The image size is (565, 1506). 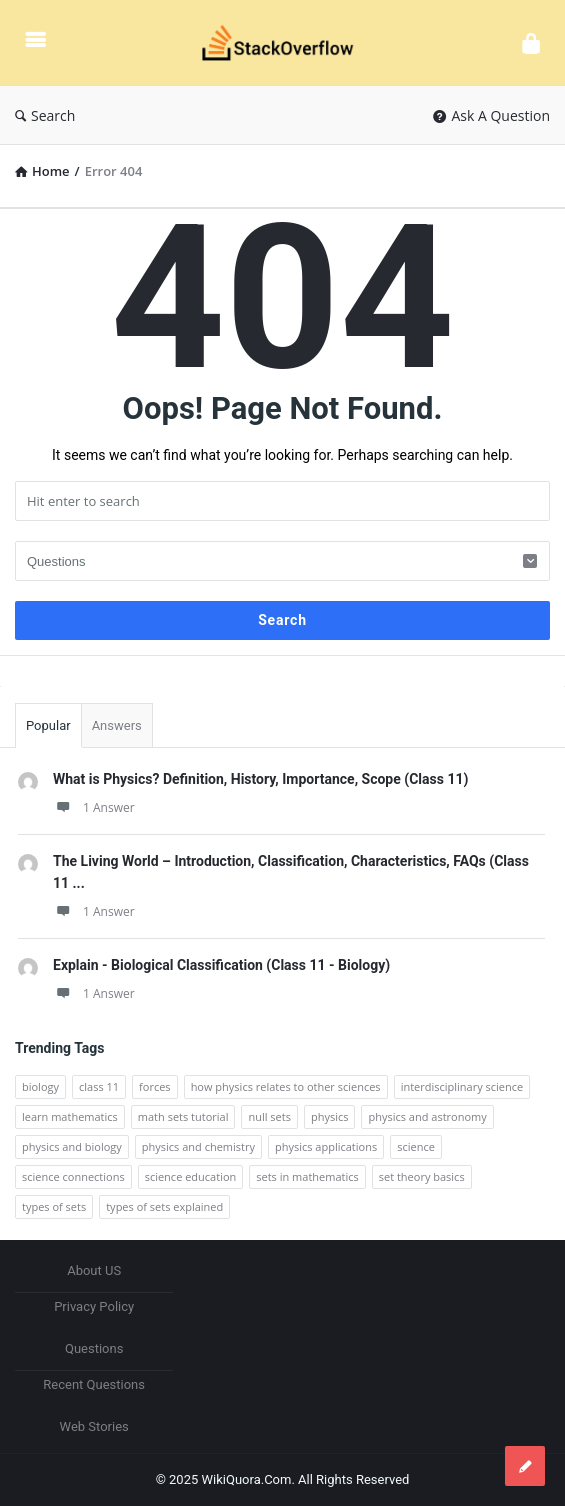 What do you see at coordinates (326, 1146) in the screenshot?
I see `physics applications [physics applications (1 item)]` at bounding box center [326, 1146].